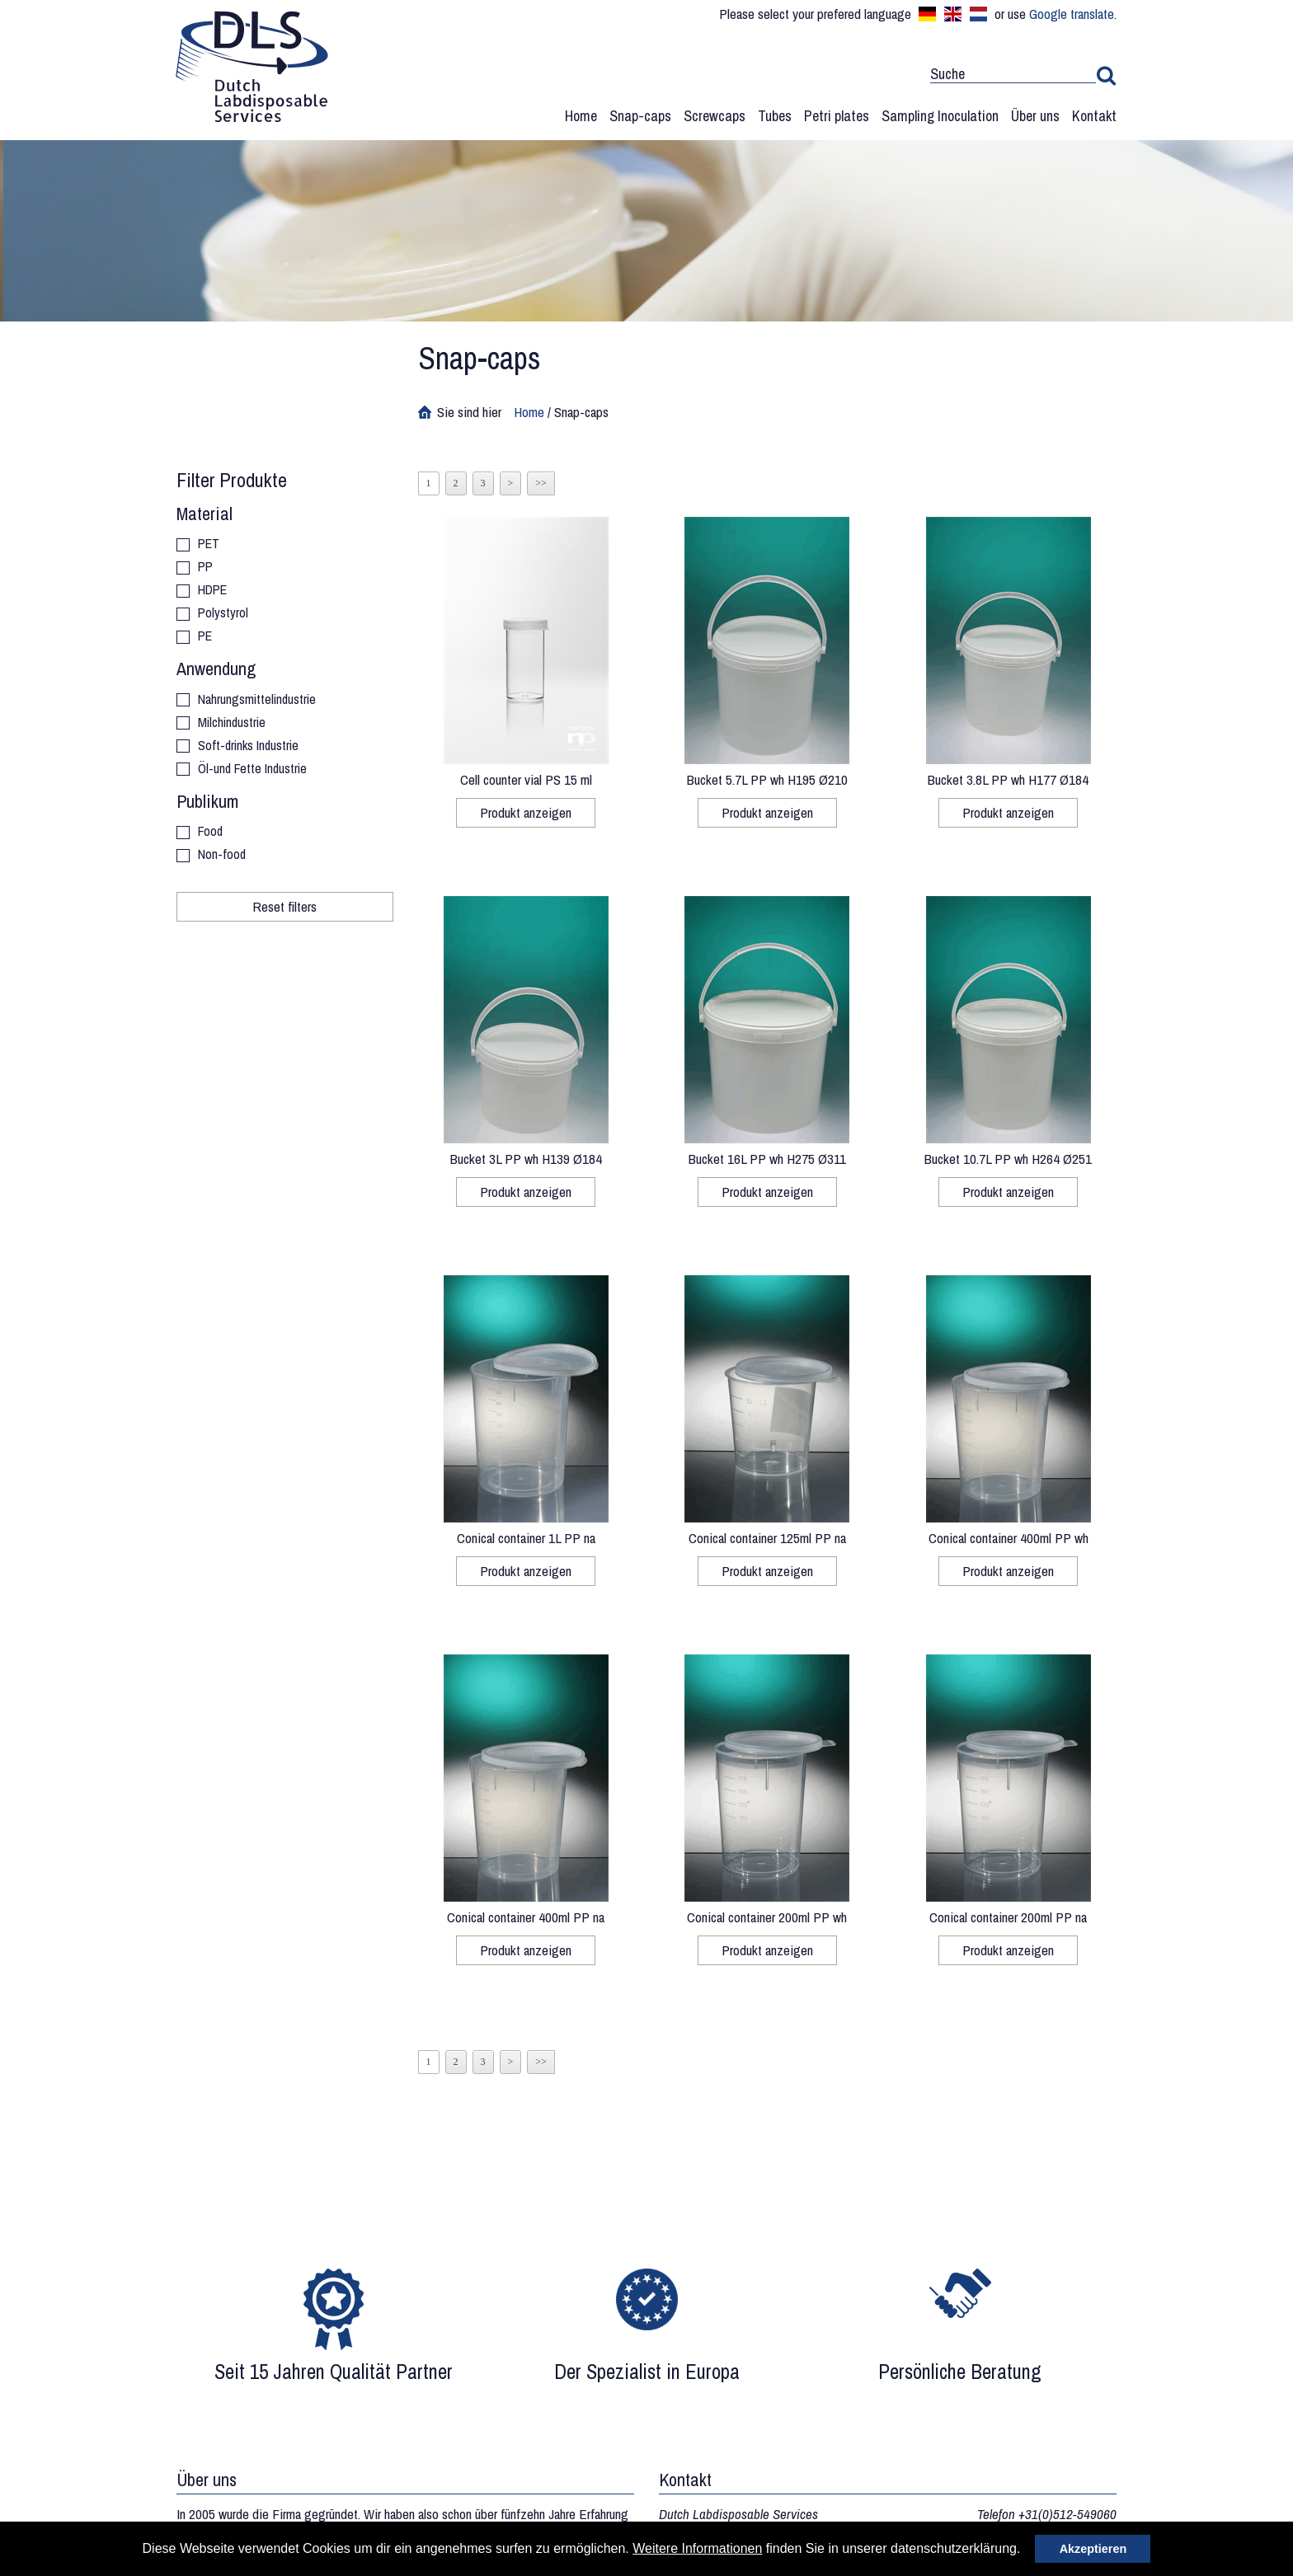 Image resolution: width=1293 pixels, height=2576 pixels. What do you see at coordinates (927, 14) in the screenshot?
I see `Deutsch` at bounding box center [927, 14].